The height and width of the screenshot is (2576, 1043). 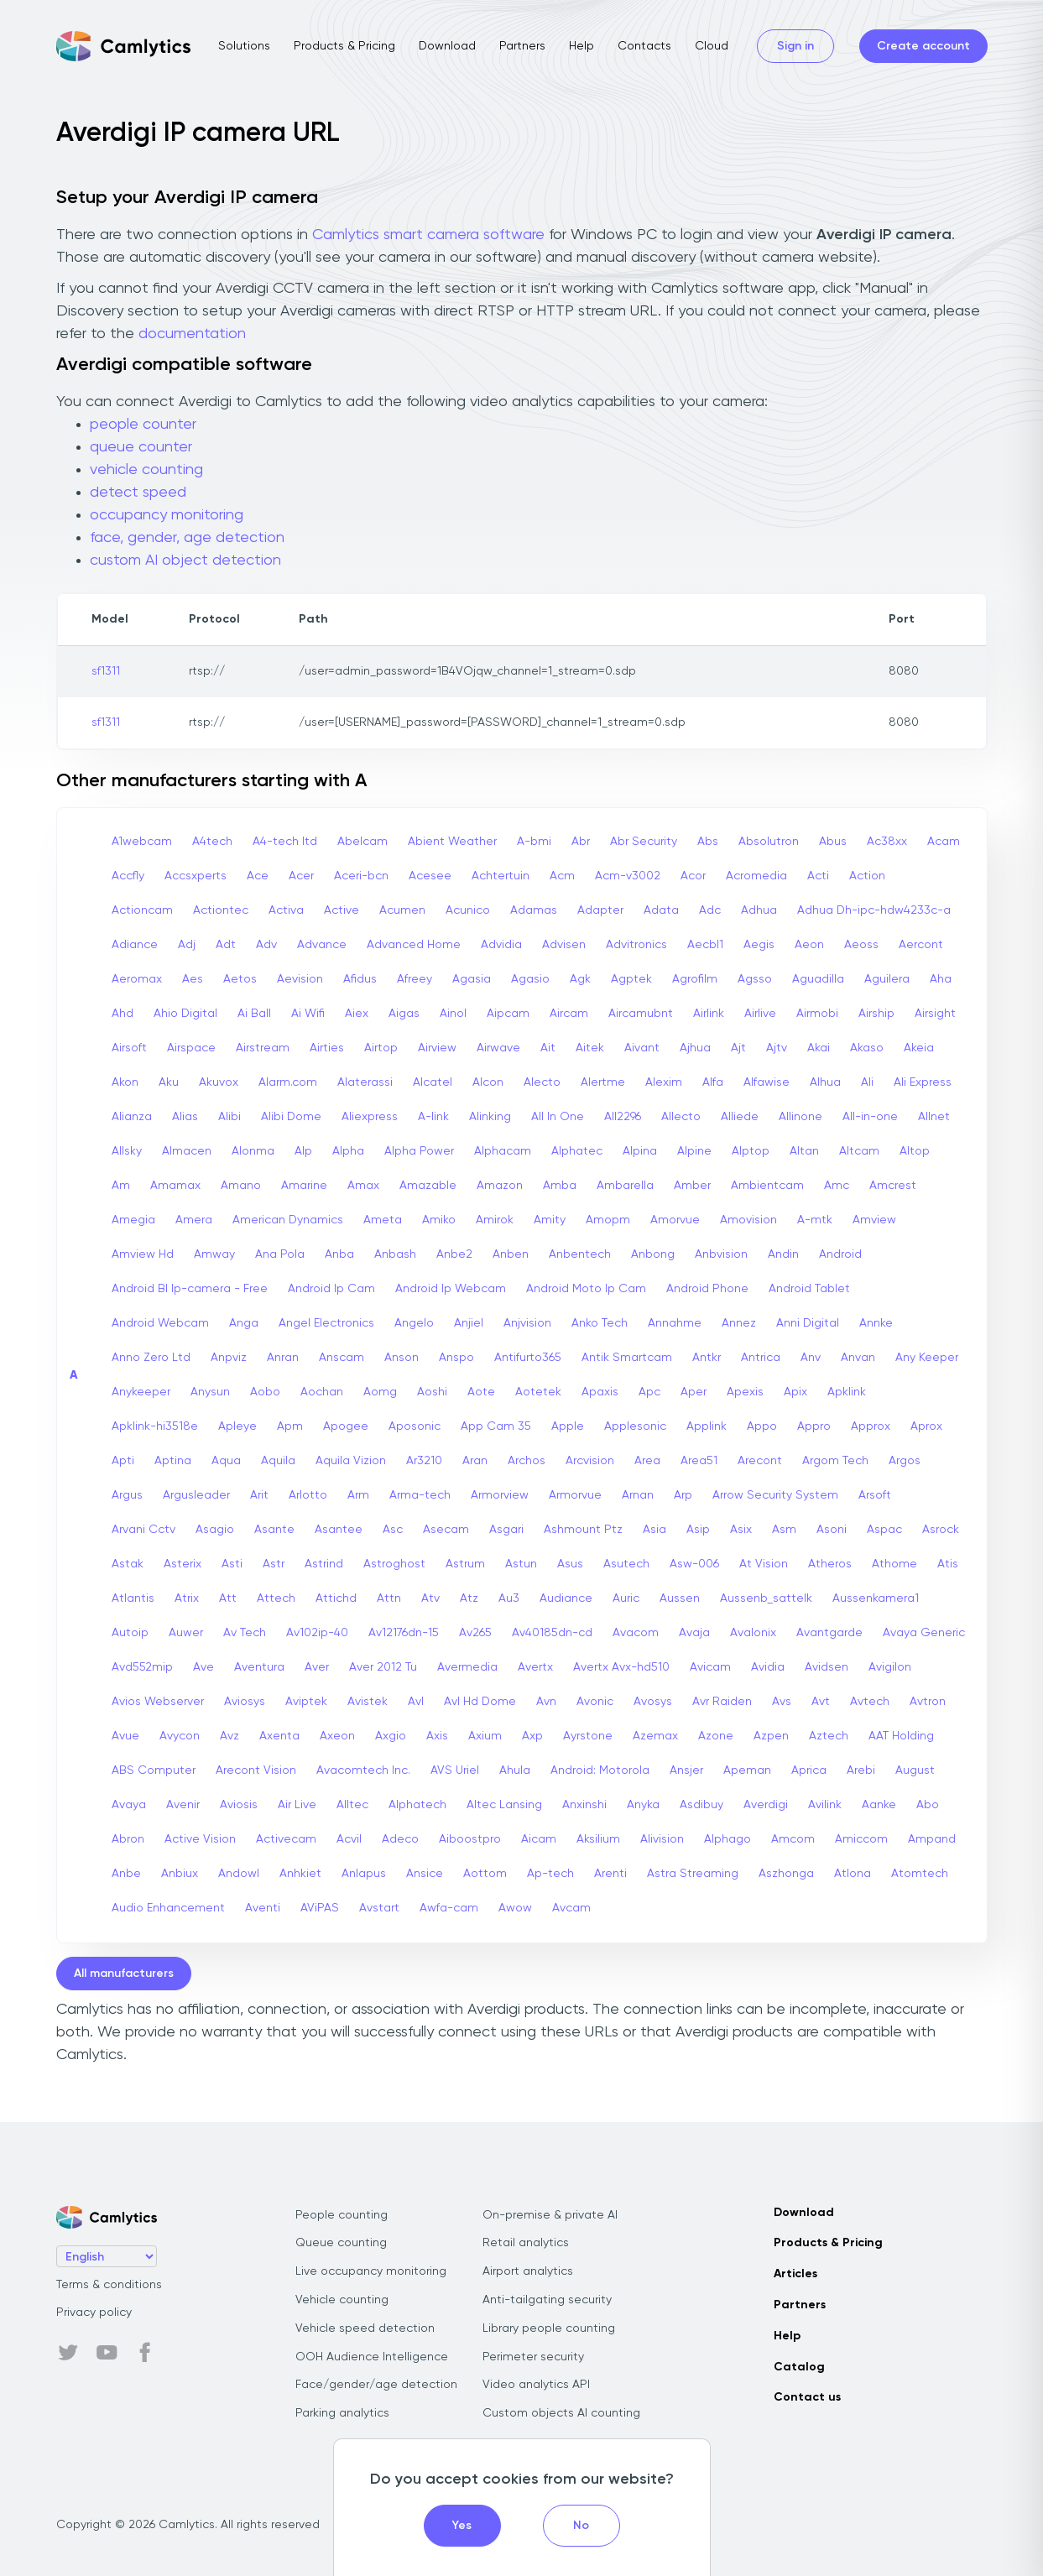 What do you see at coordinates (804, 1151) in the screenshot?
I see `Altan` at bounding box center [804, 1151].